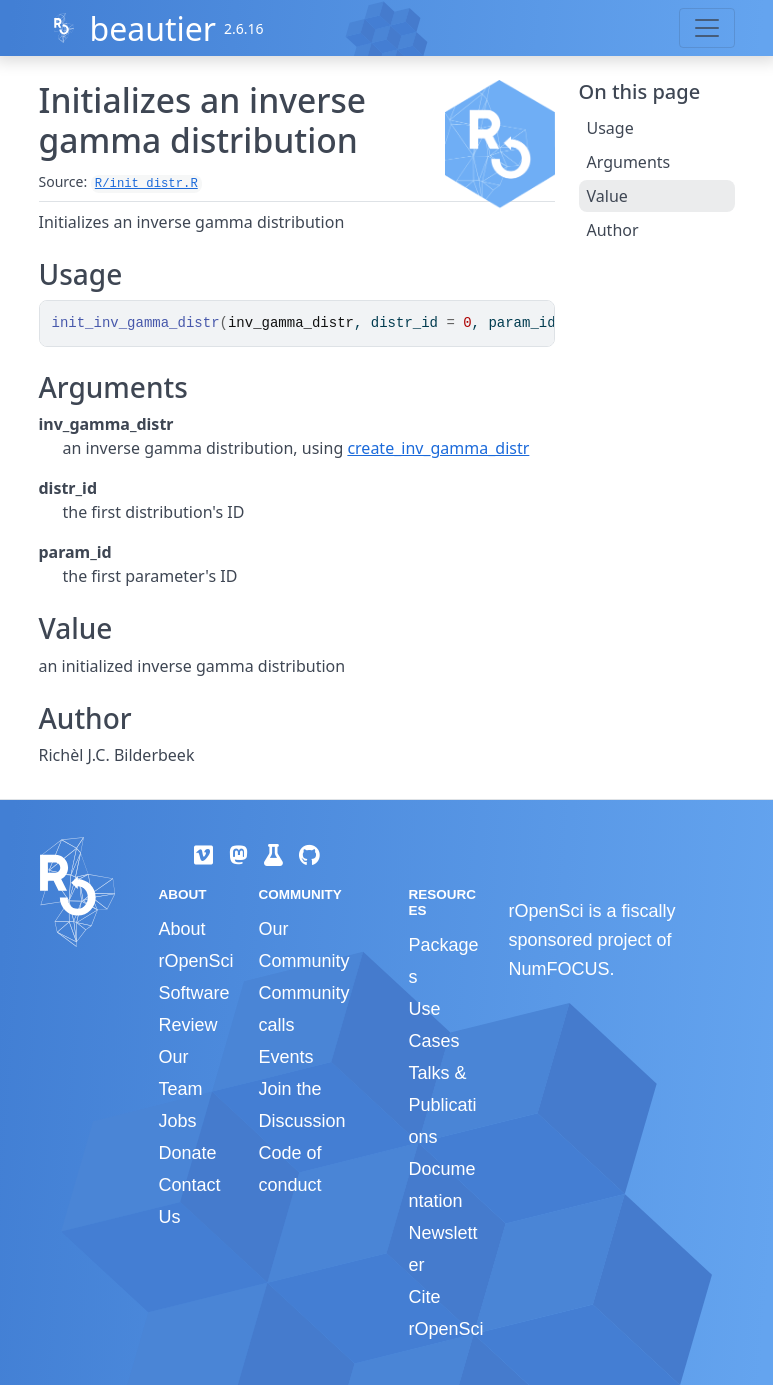 The width and height of the screenshot is (773, 1385). Describe the element at coordinates (613, 230) in the screenshot. I see `Author` at that location.